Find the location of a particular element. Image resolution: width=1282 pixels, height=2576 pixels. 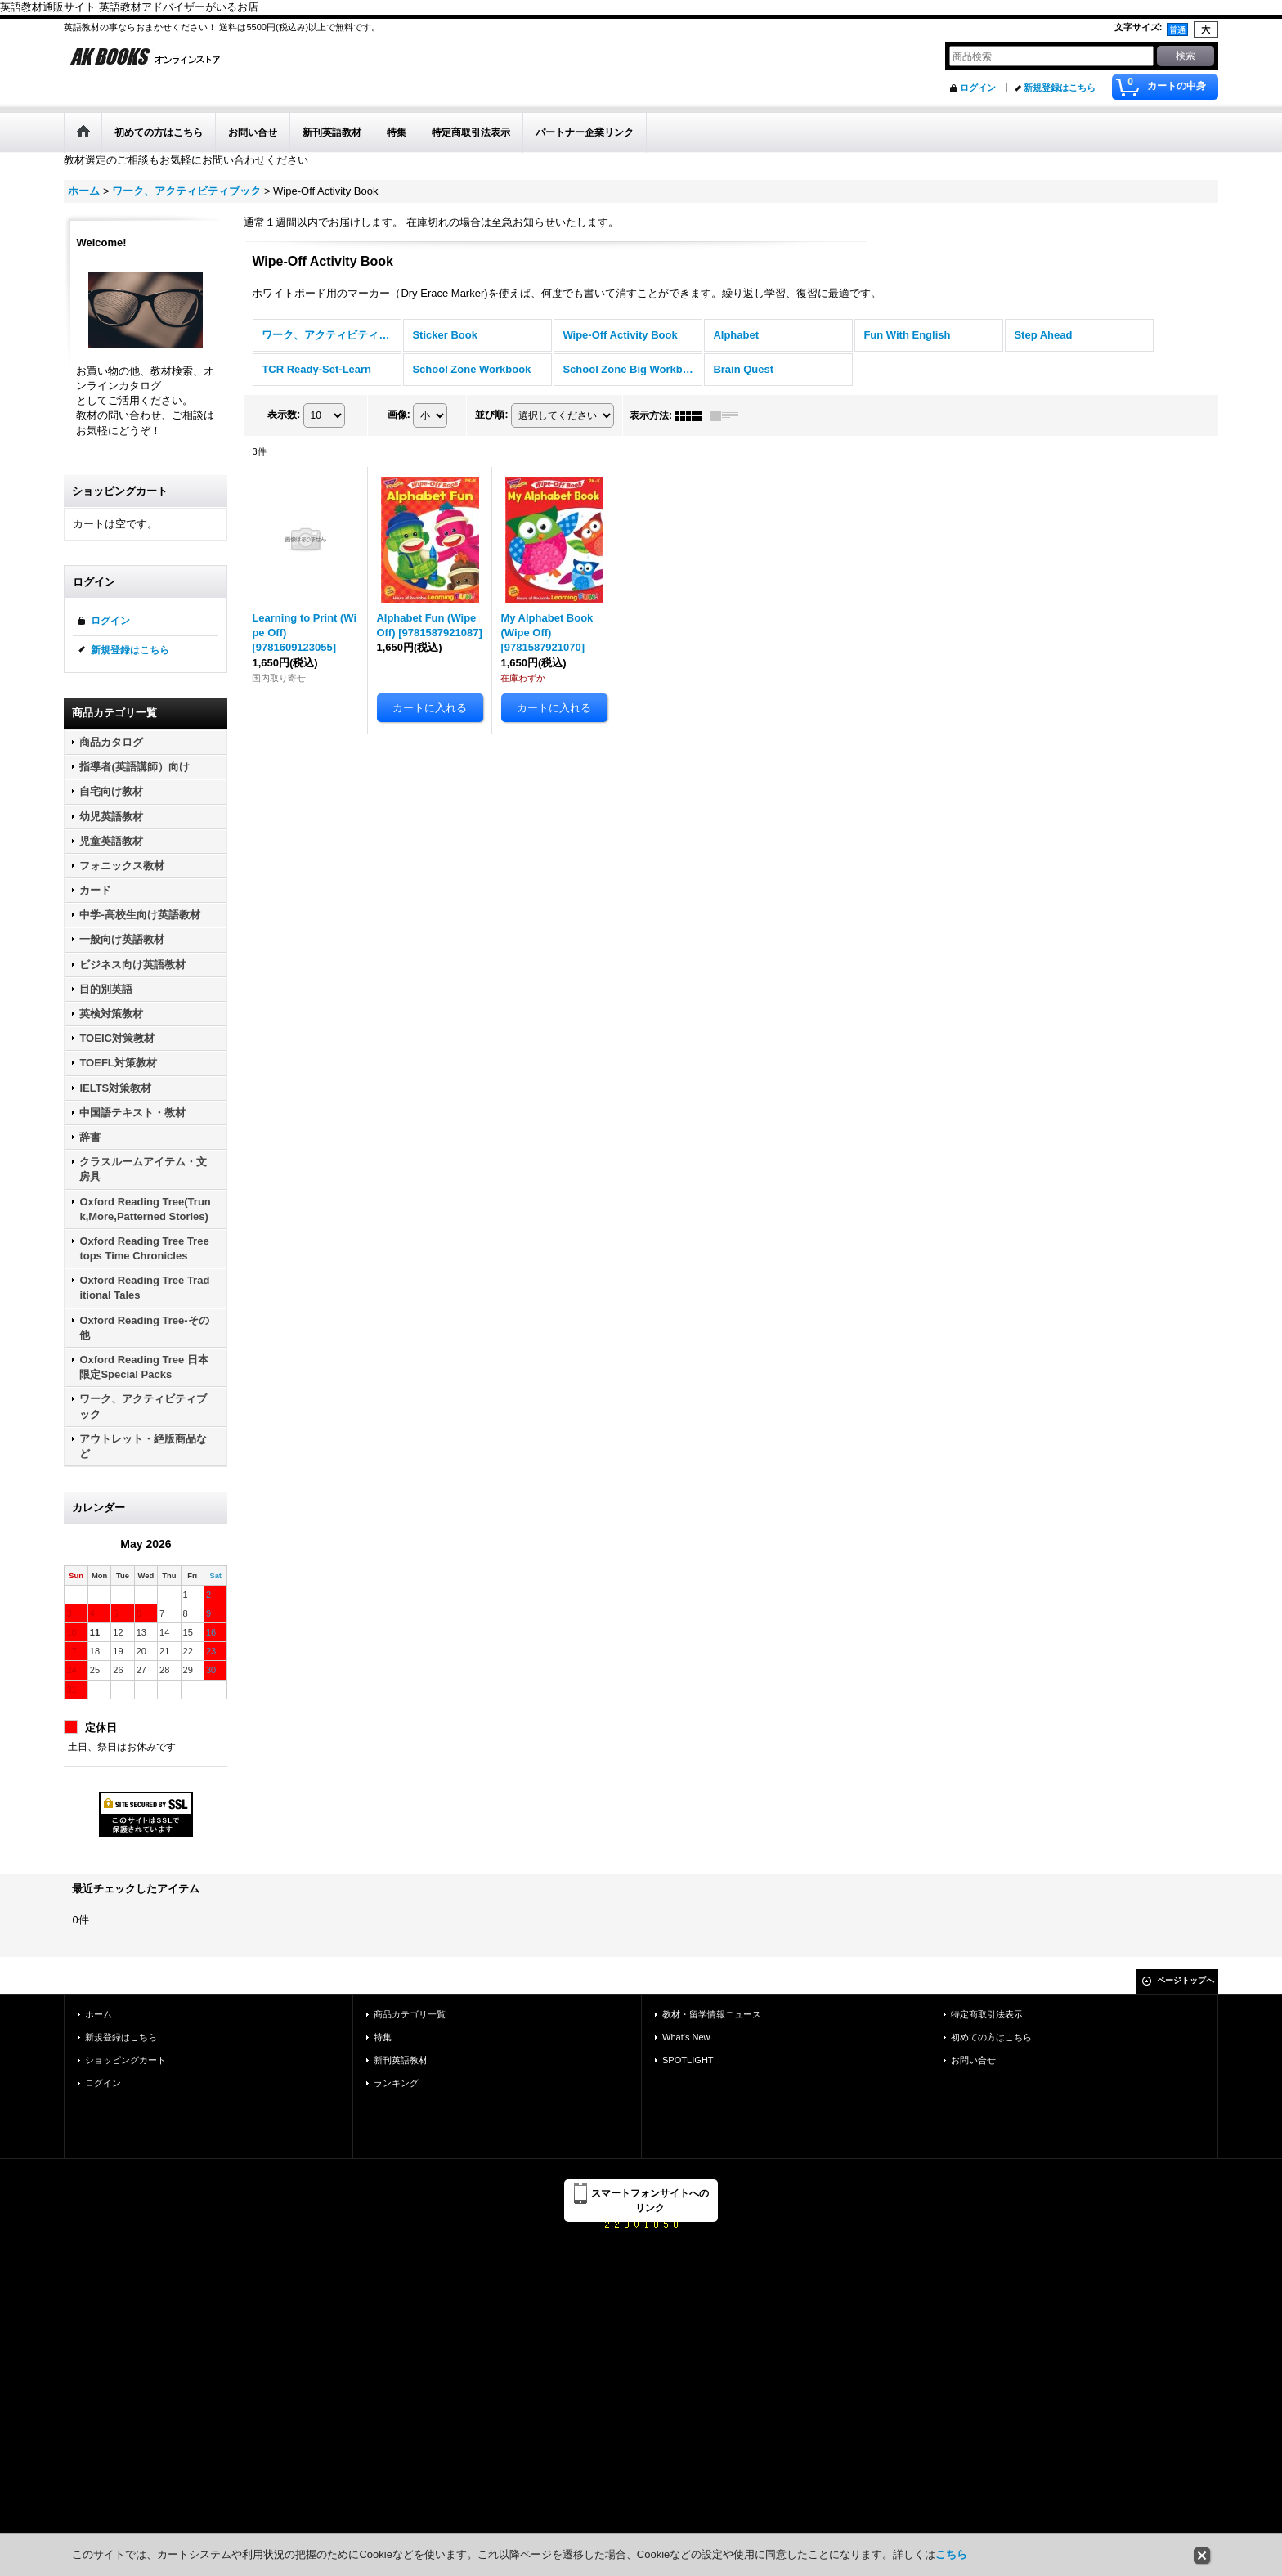

こちら is located at coordinates (951, 2554).